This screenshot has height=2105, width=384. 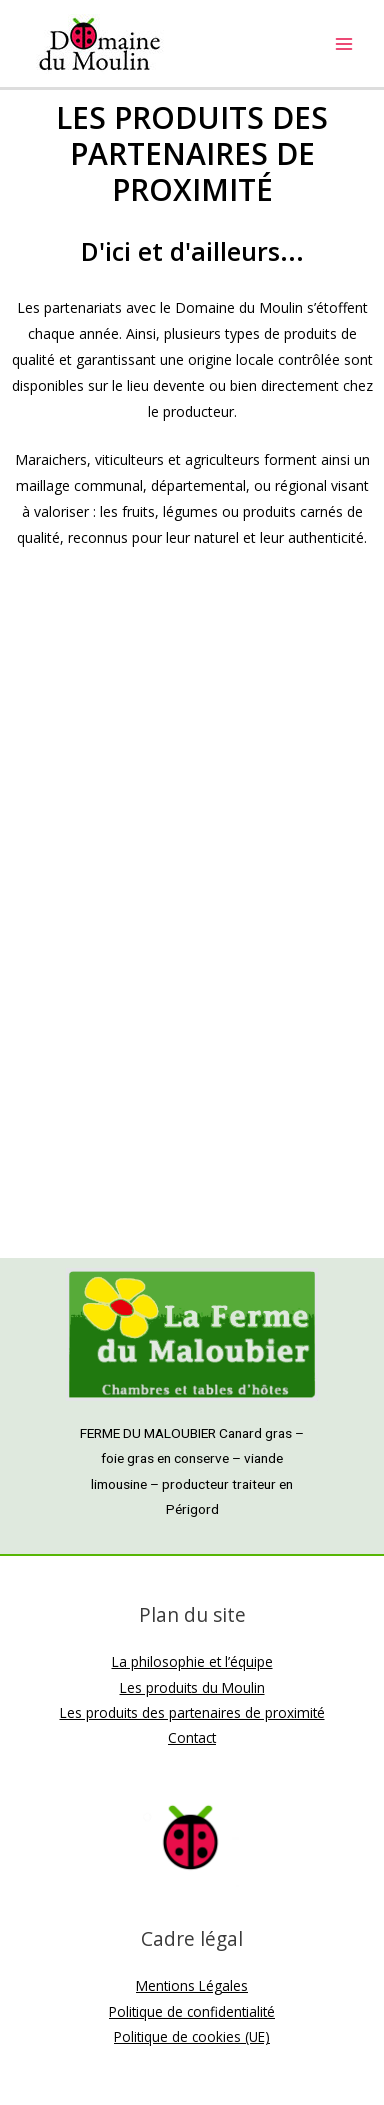 I want to click on Les produits des partenaires de proximité, so click(x=192, y=1712).